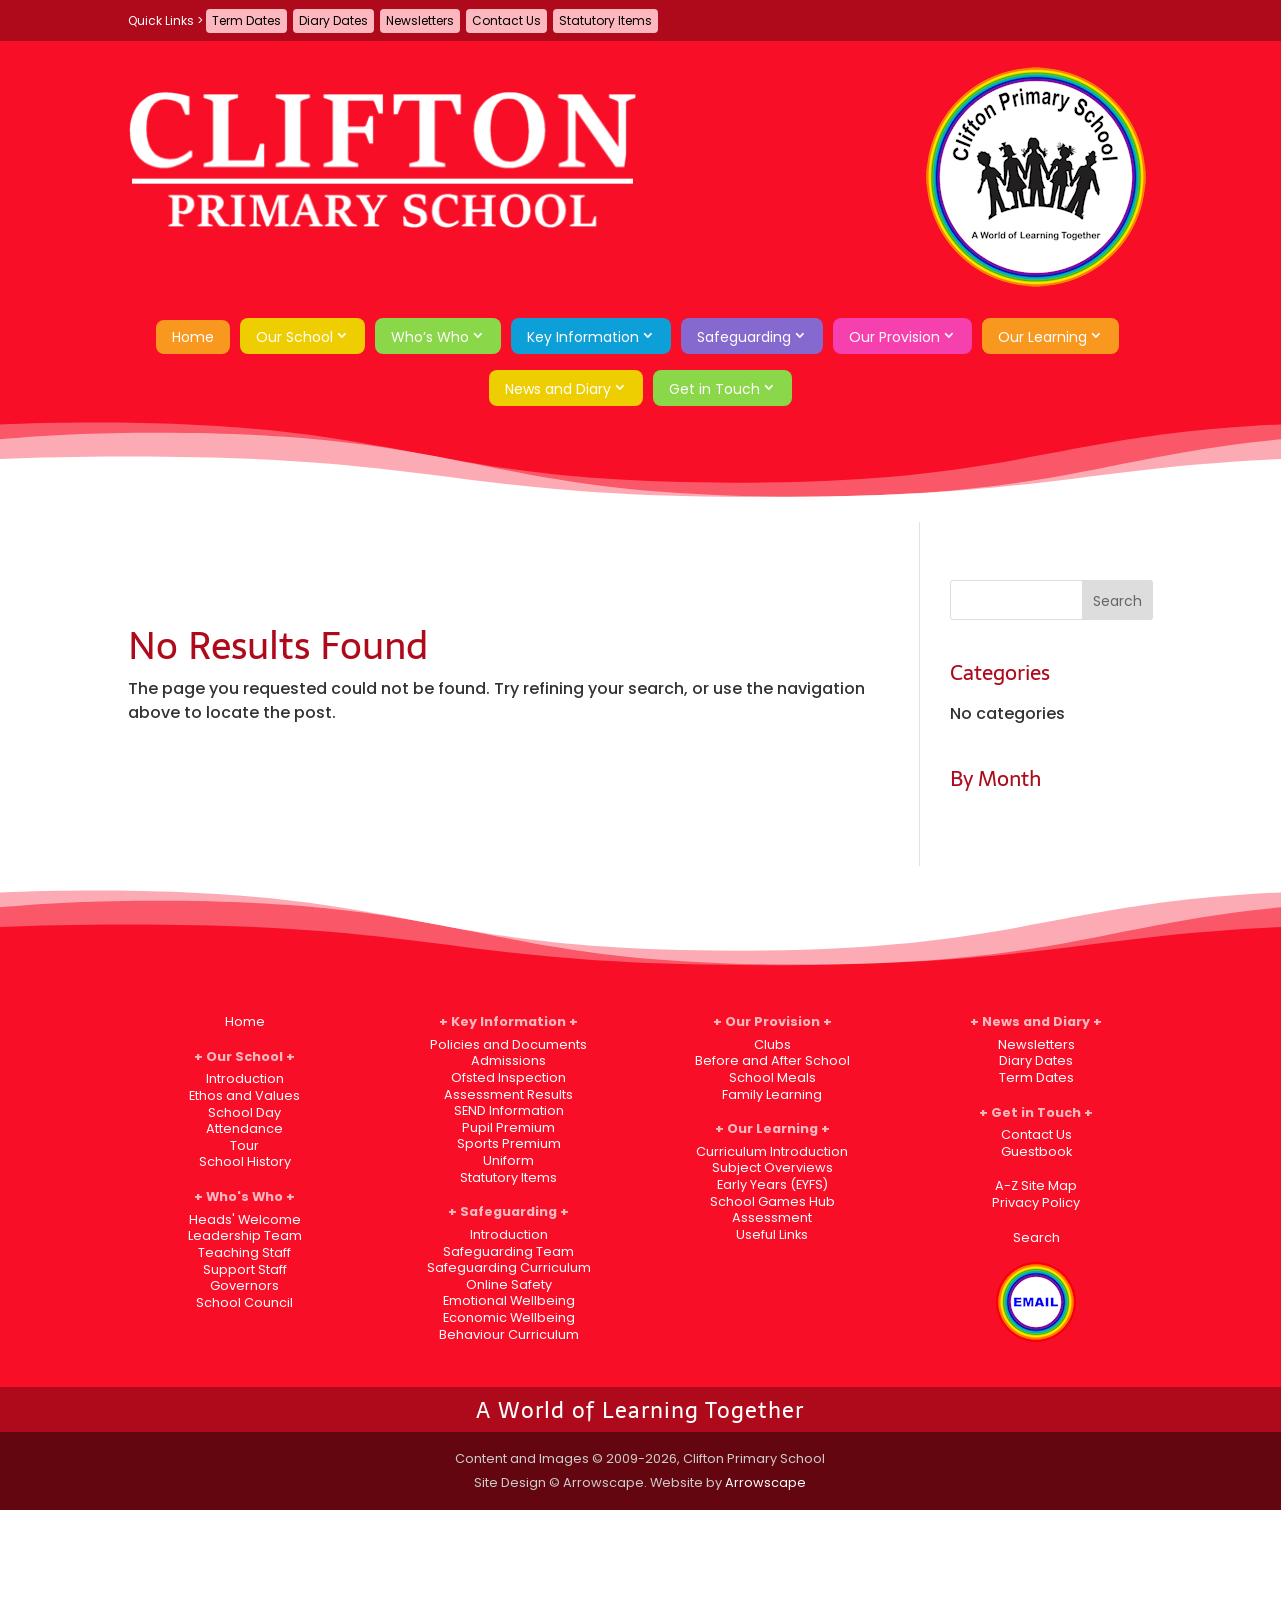  I want to click on Contact Us, so click(506, 20).